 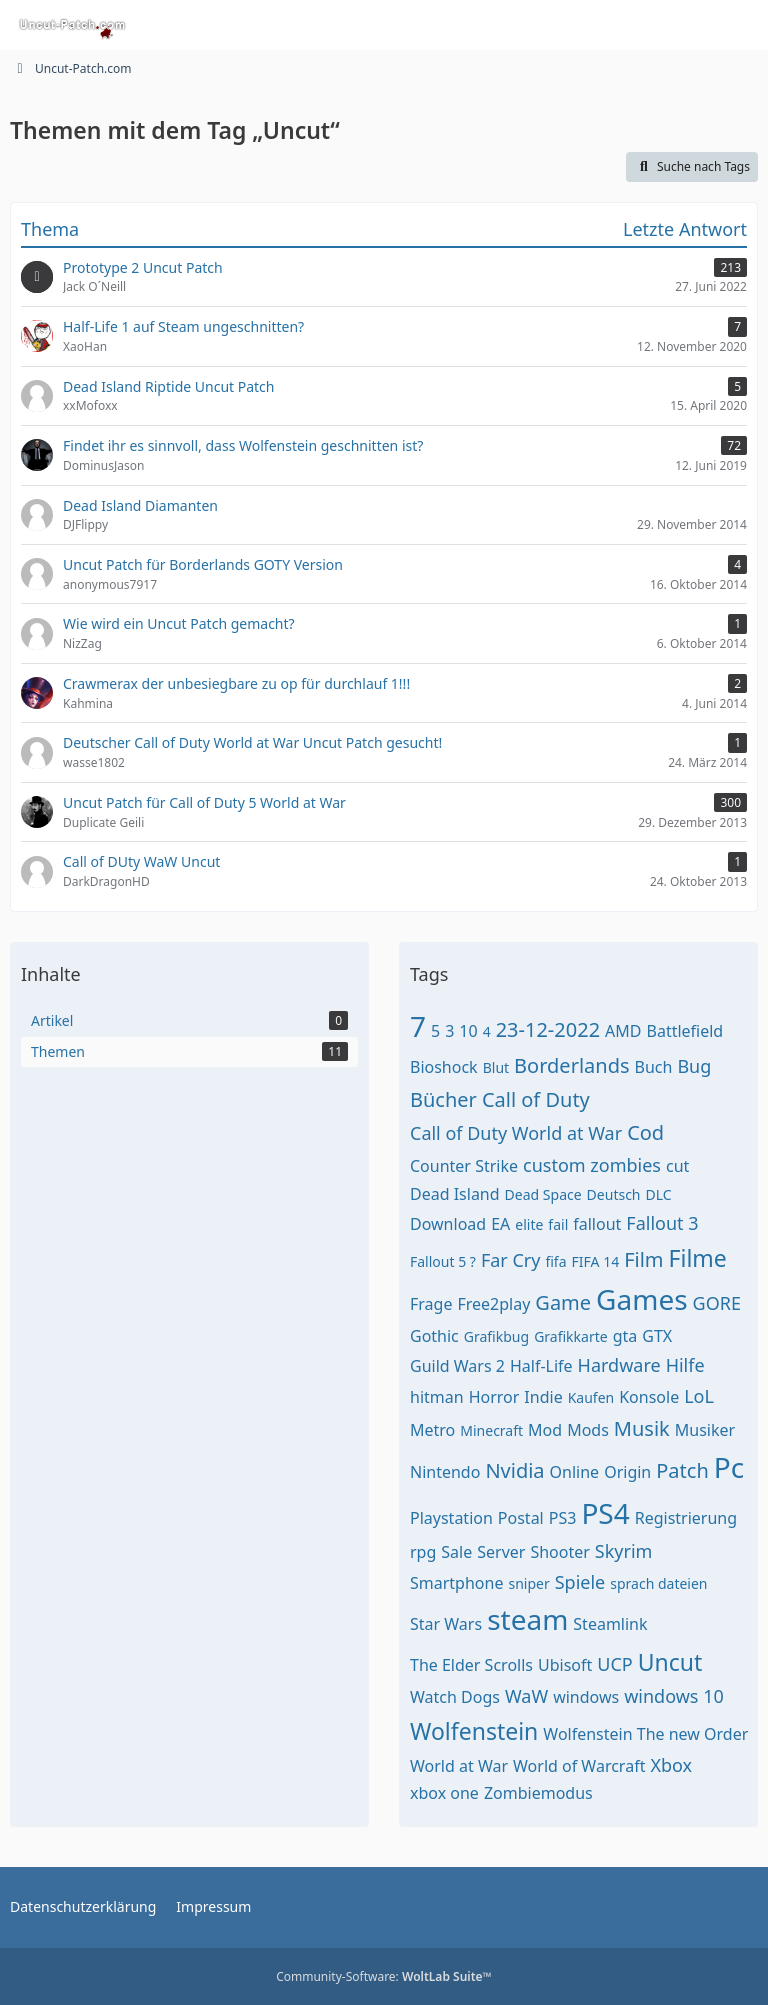 I want to click on steam, so click(x=527, y=1619).